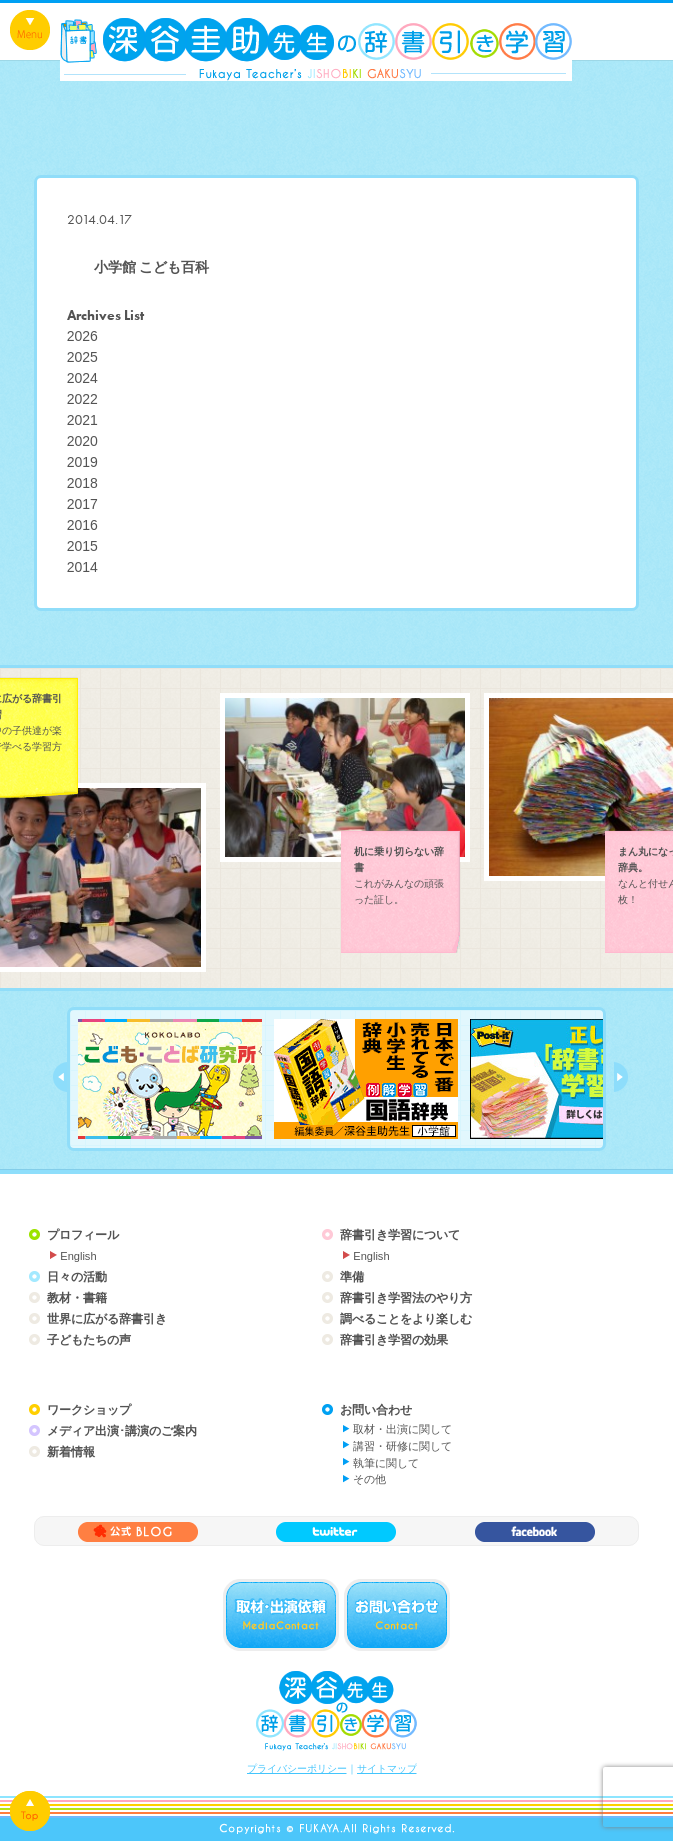  What do you see at coordinates (107, 1319) in the screenshot?
I see `世界に広がる辞書引き` at bounding box center [107, 1319].